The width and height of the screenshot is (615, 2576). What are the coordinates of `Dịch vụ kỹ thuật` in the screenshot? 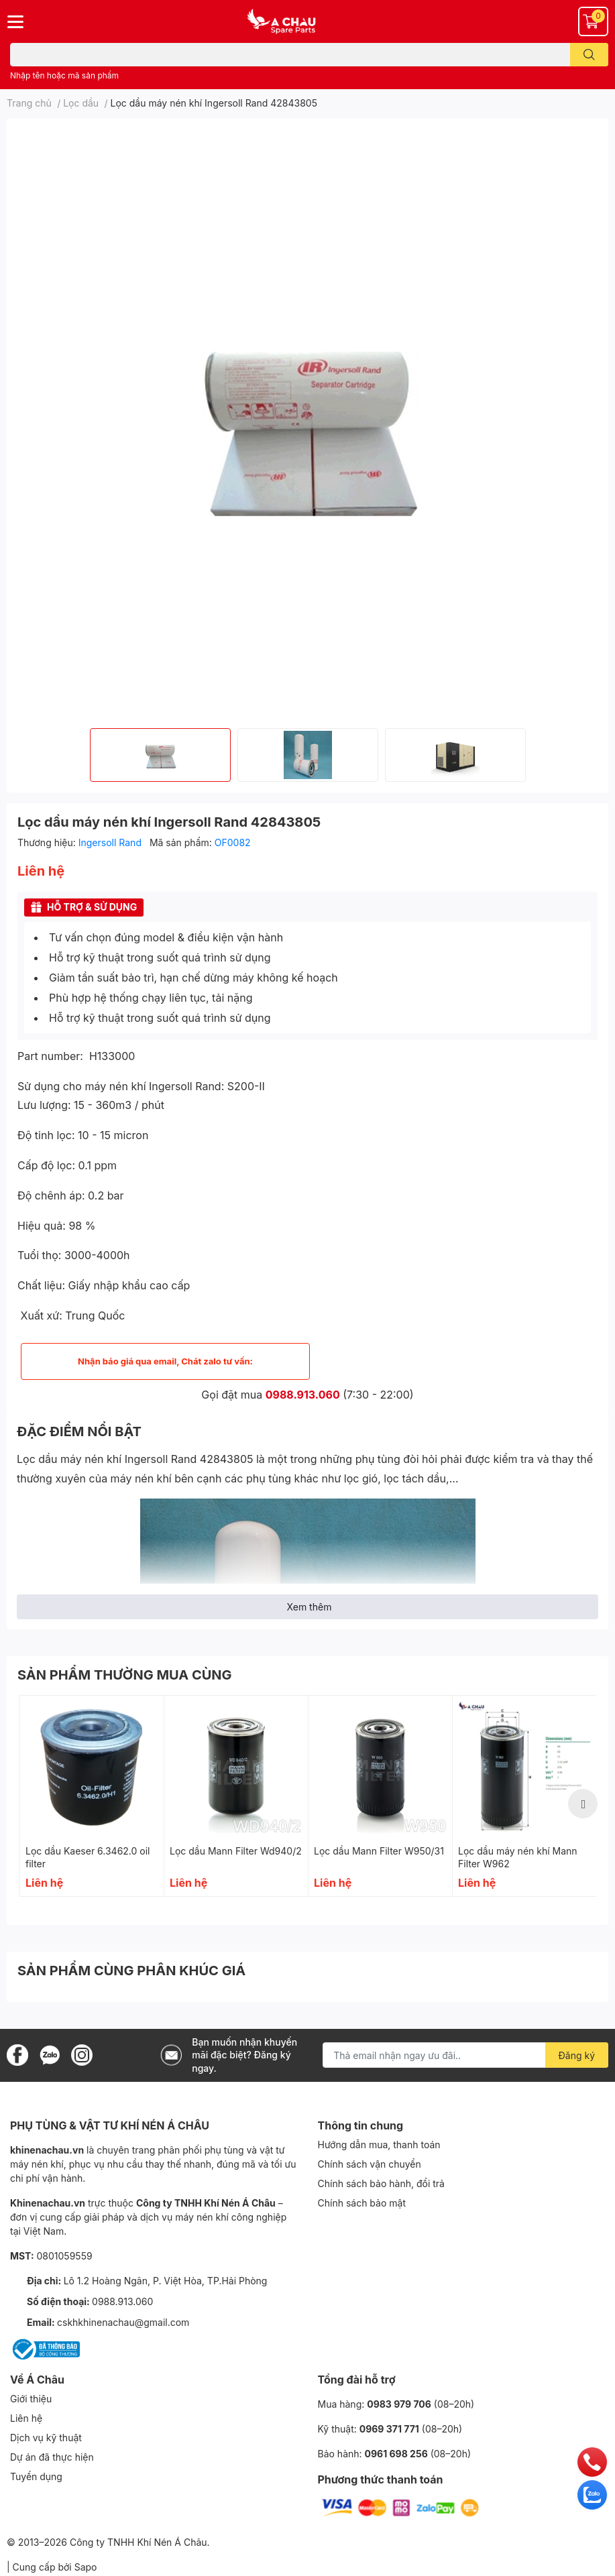 It's located at (46, 2437).